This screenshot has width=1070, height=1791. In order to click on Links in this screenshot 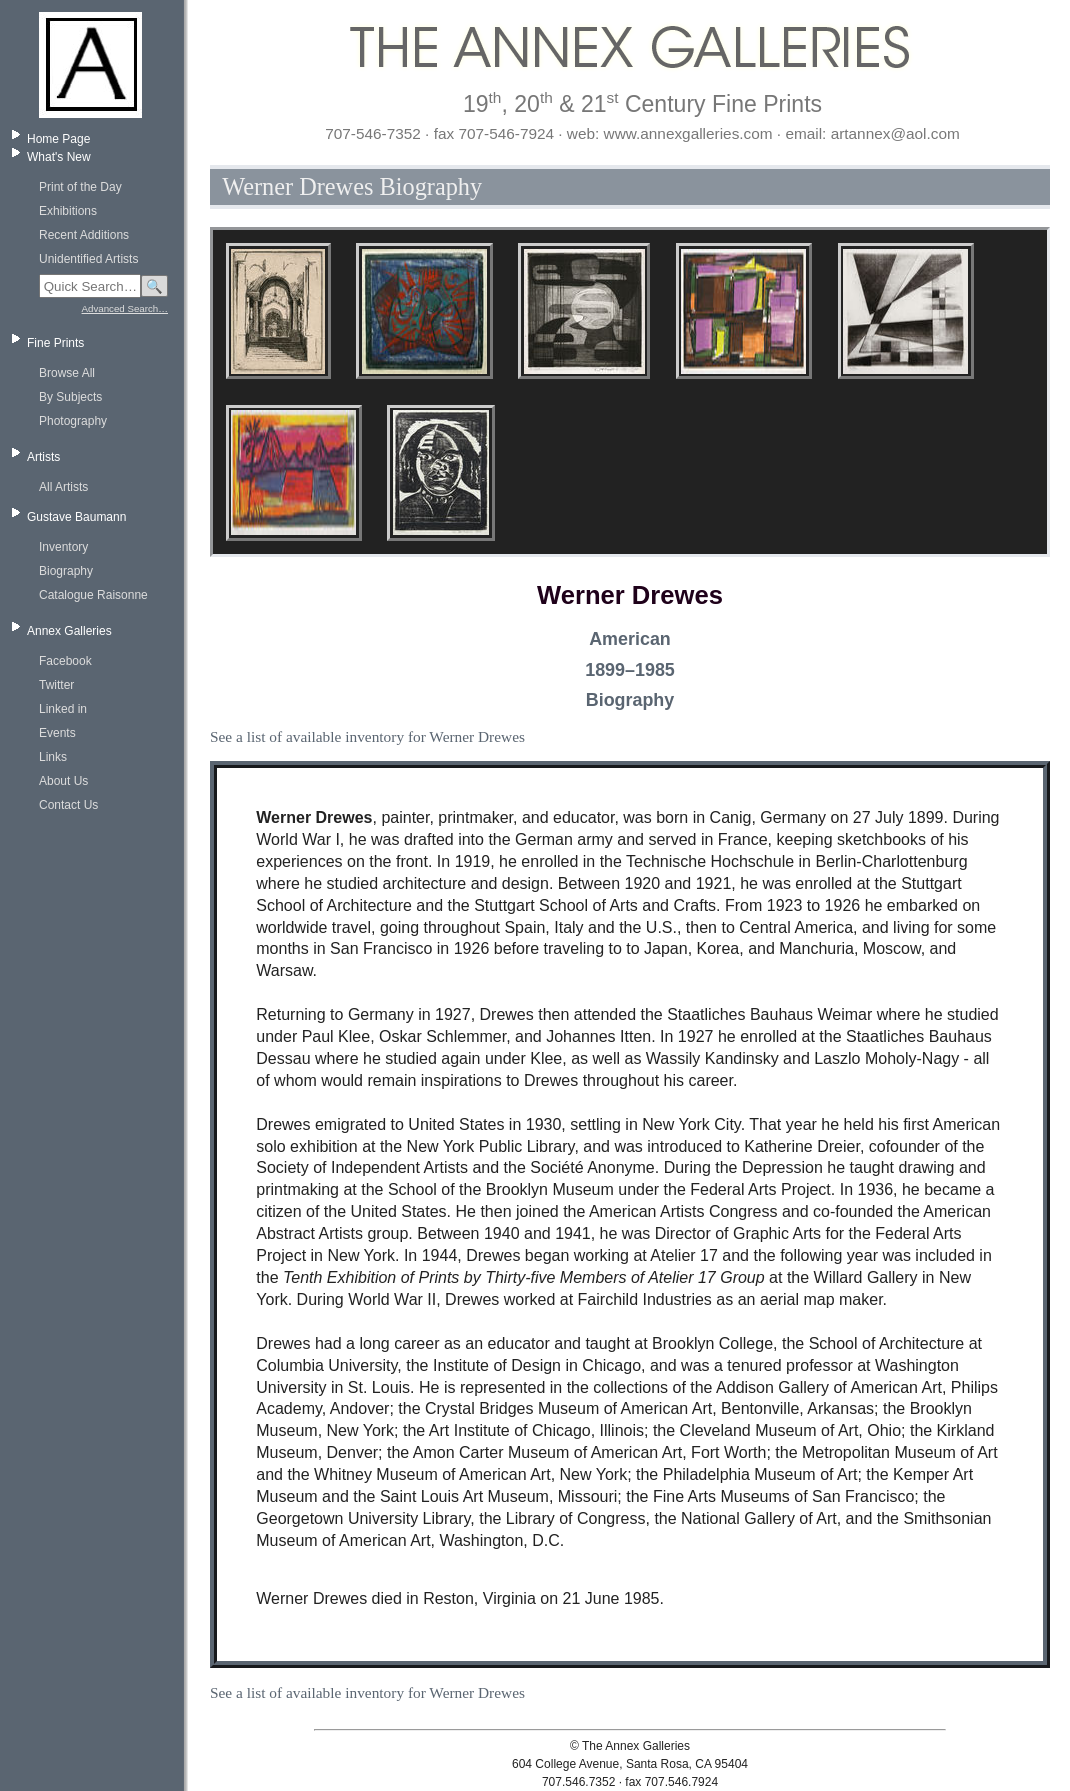, I will do `click(53, 757)`.